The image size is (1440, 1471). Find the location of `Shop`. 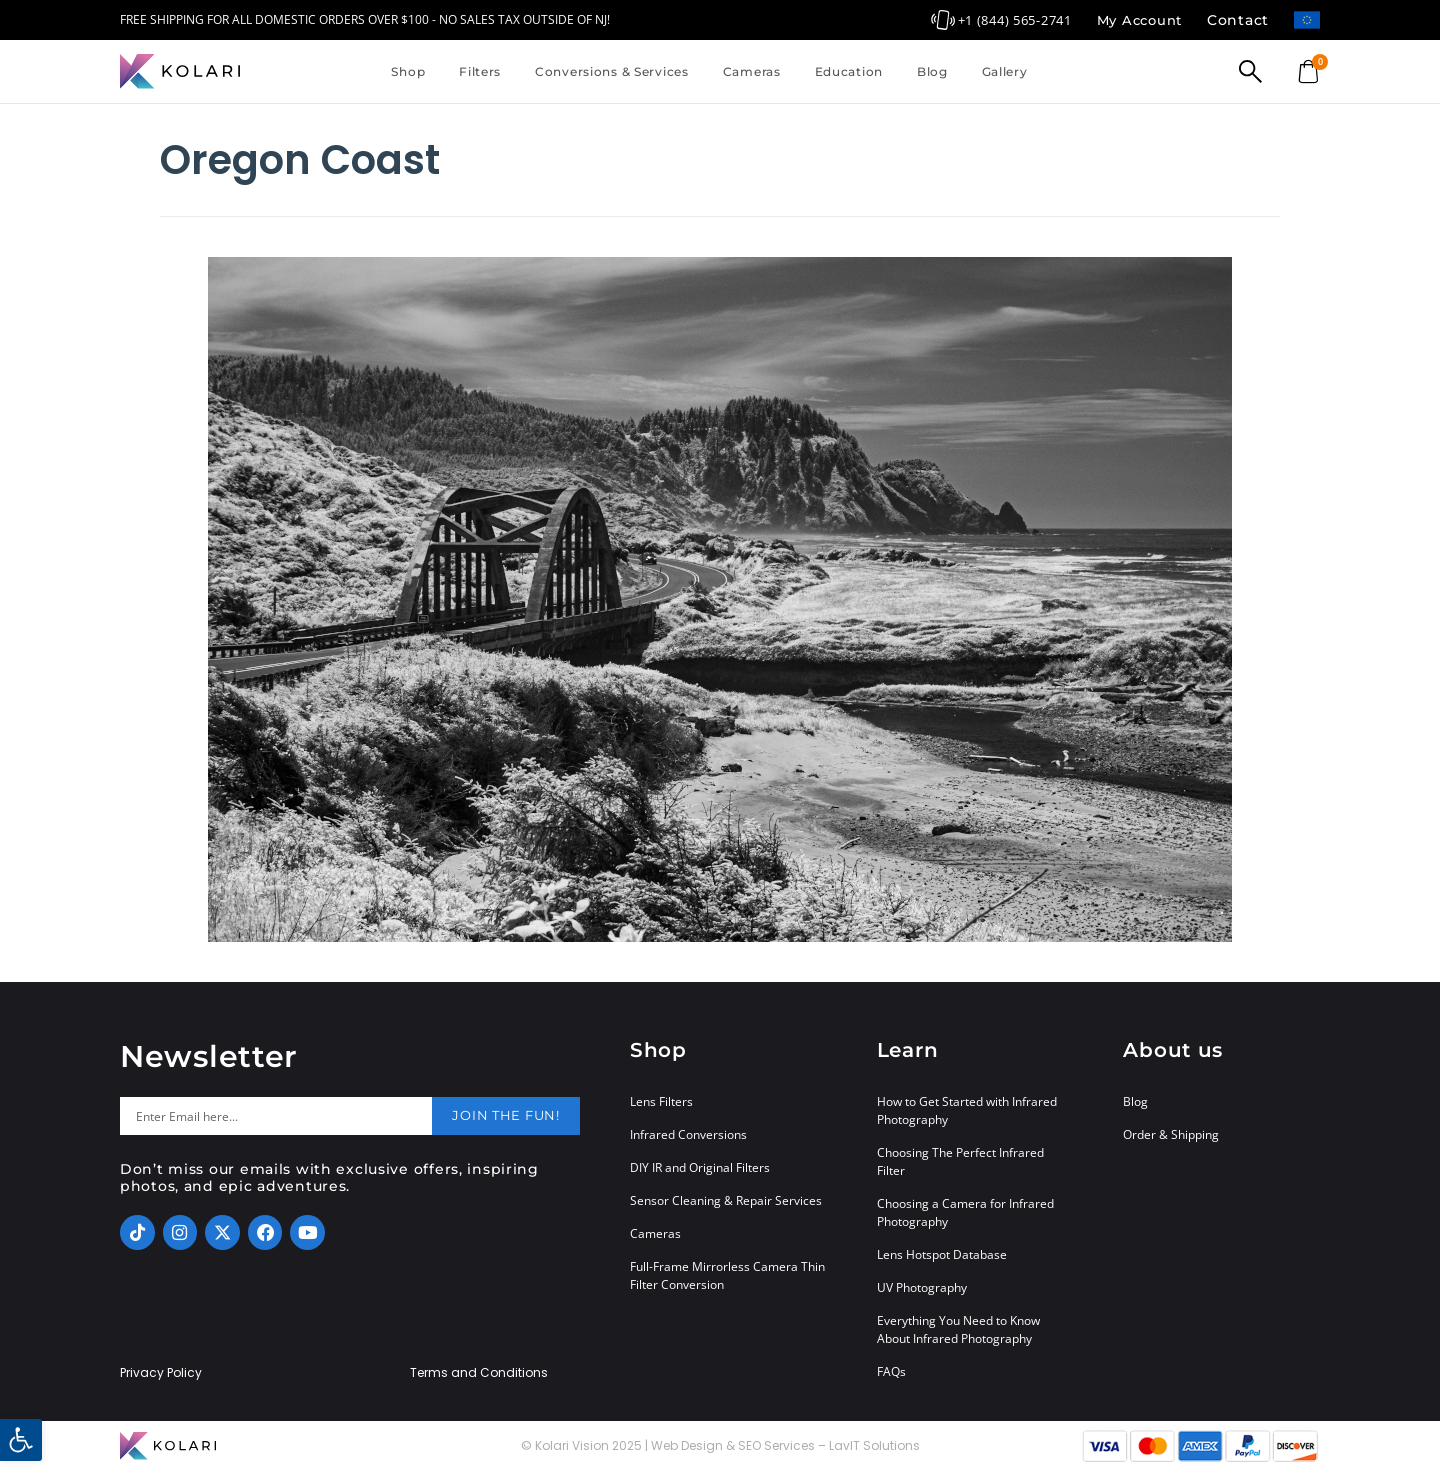

Shop is located at coordinates (408, 71).